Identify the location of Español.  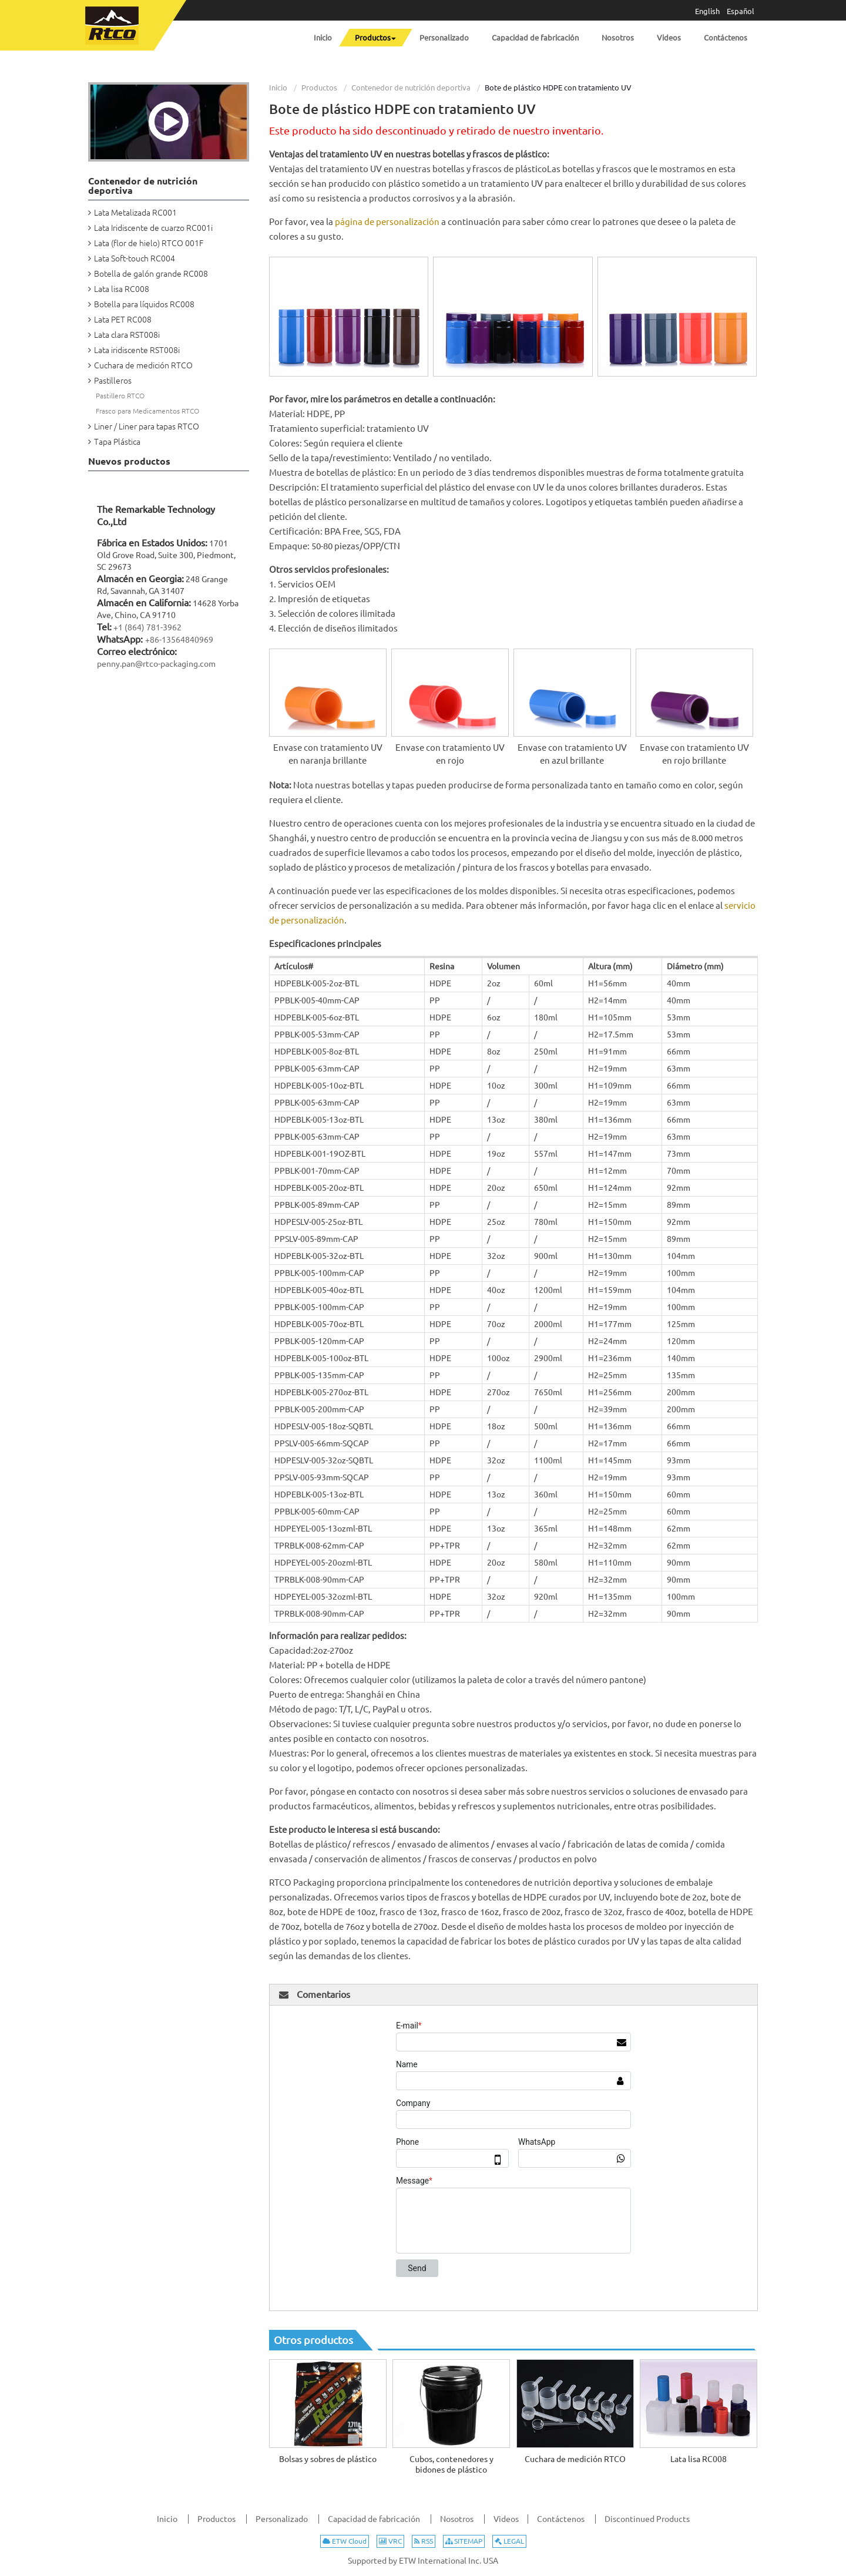
(740, 11).